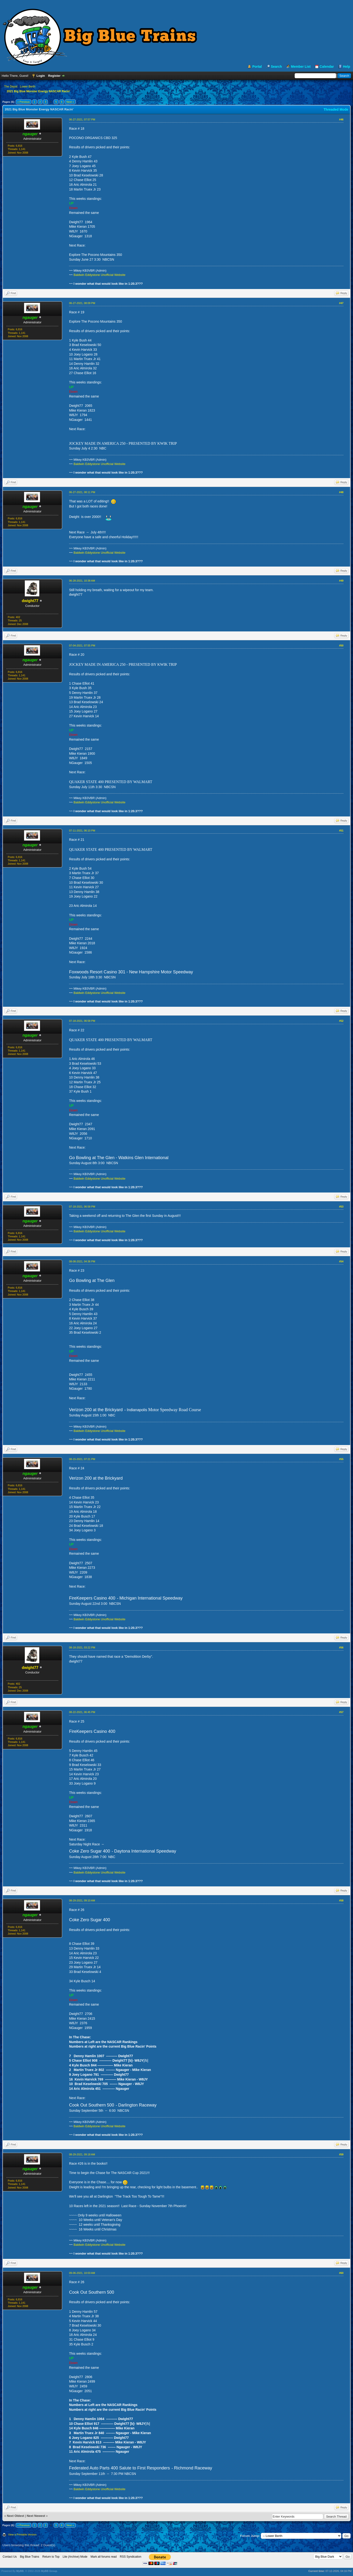 Image resolution: width=353 pixels, height=2576 pixels. Describe the element at coordinates (15, 2516) in the screenshot. I see `Next Oldest` at that location.